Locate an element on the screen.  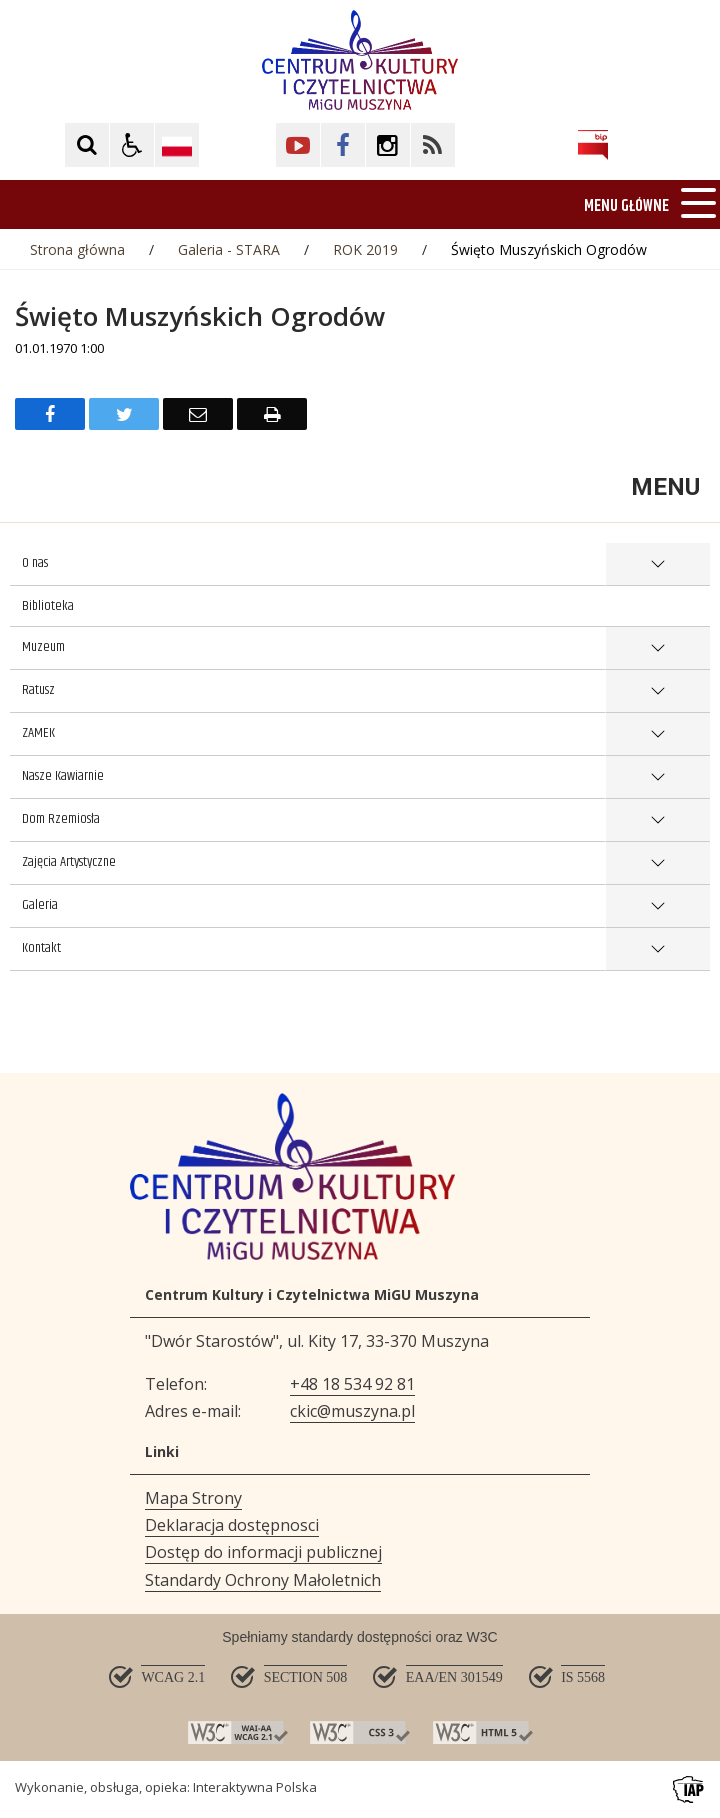
Nasze Kawiarnie is located at coordinates (63, 776).